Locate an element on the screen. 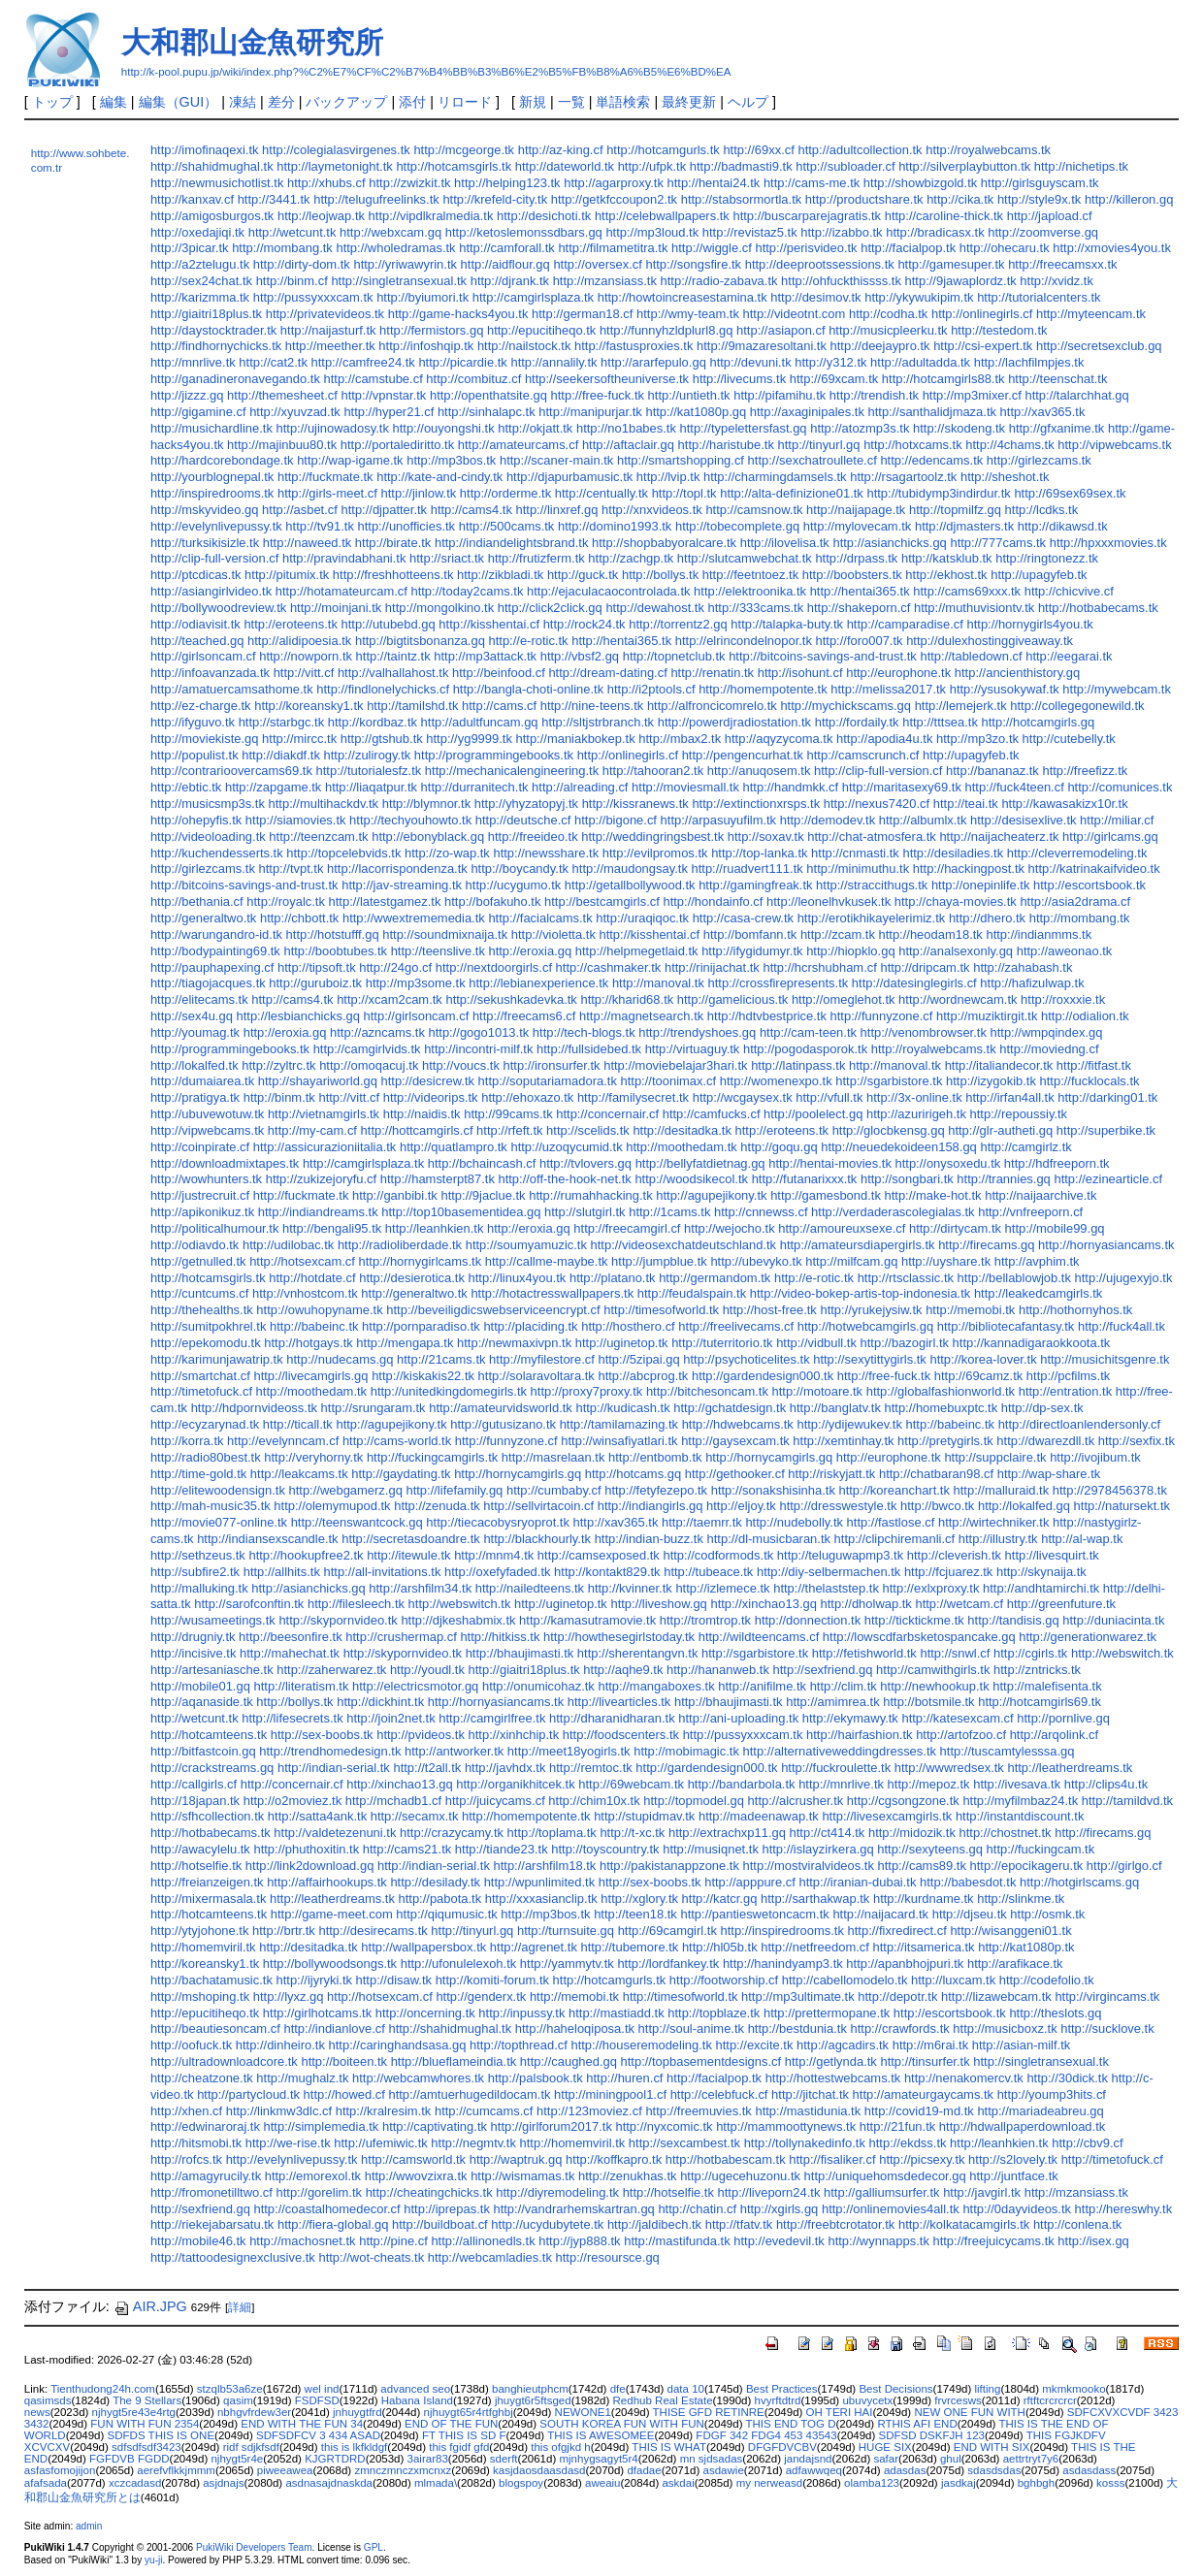 This screenshot has height=2576, width=1203. http://vietnamgirls.tk is located at coordinates (323, 1114).